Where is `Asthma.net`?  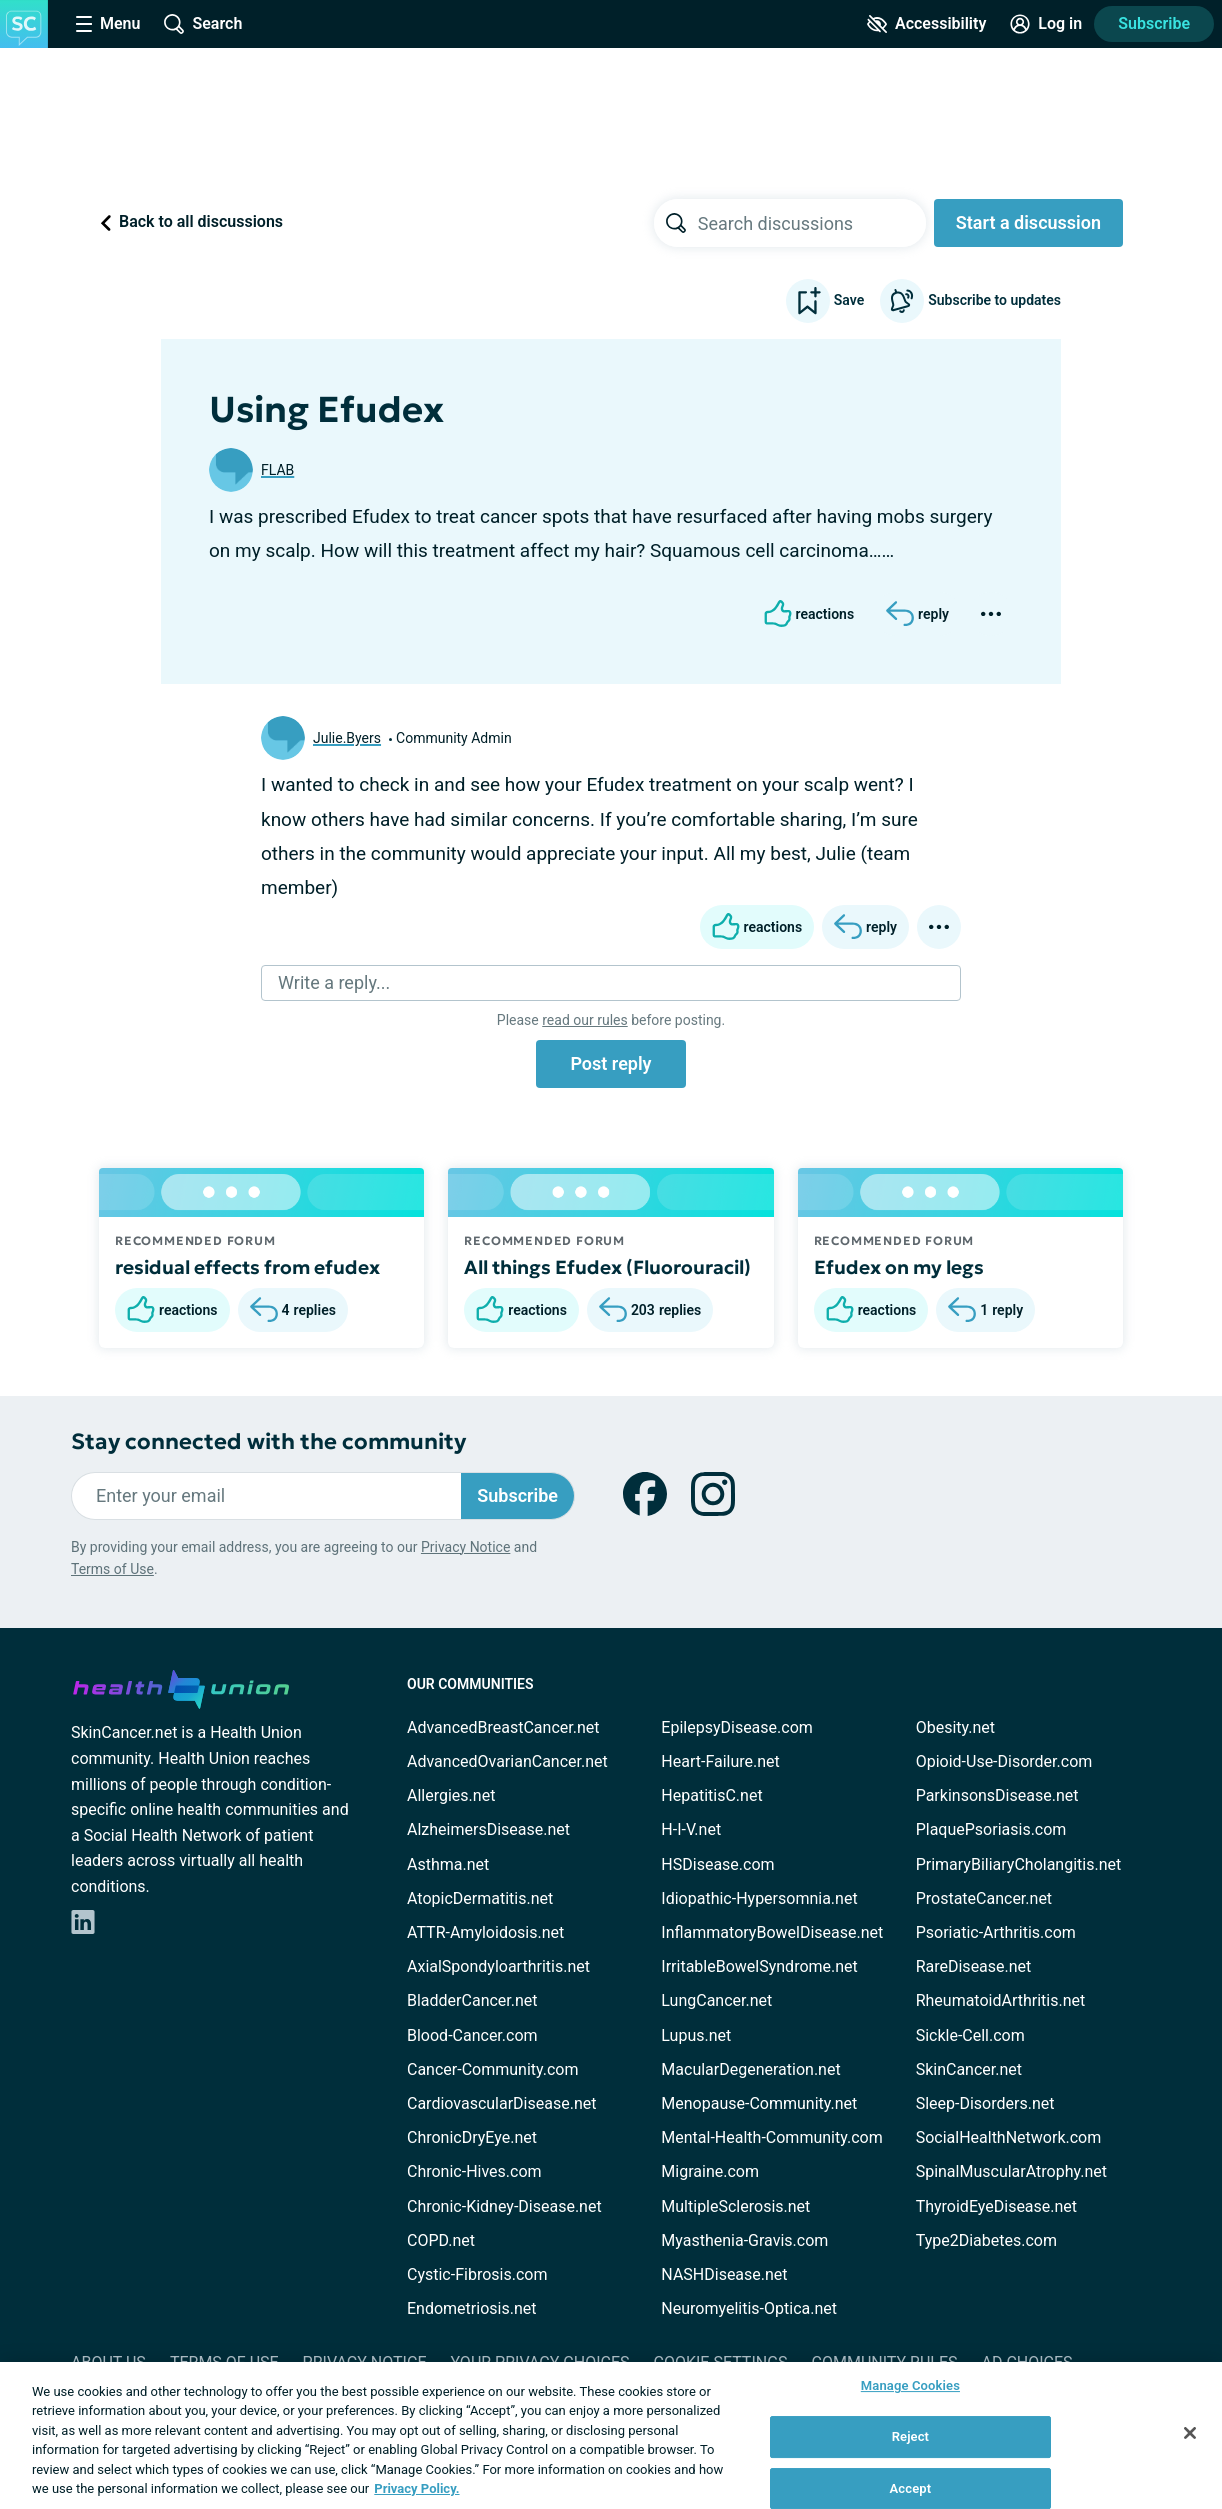 Asthma.net is located at coordinates (448, 1864).